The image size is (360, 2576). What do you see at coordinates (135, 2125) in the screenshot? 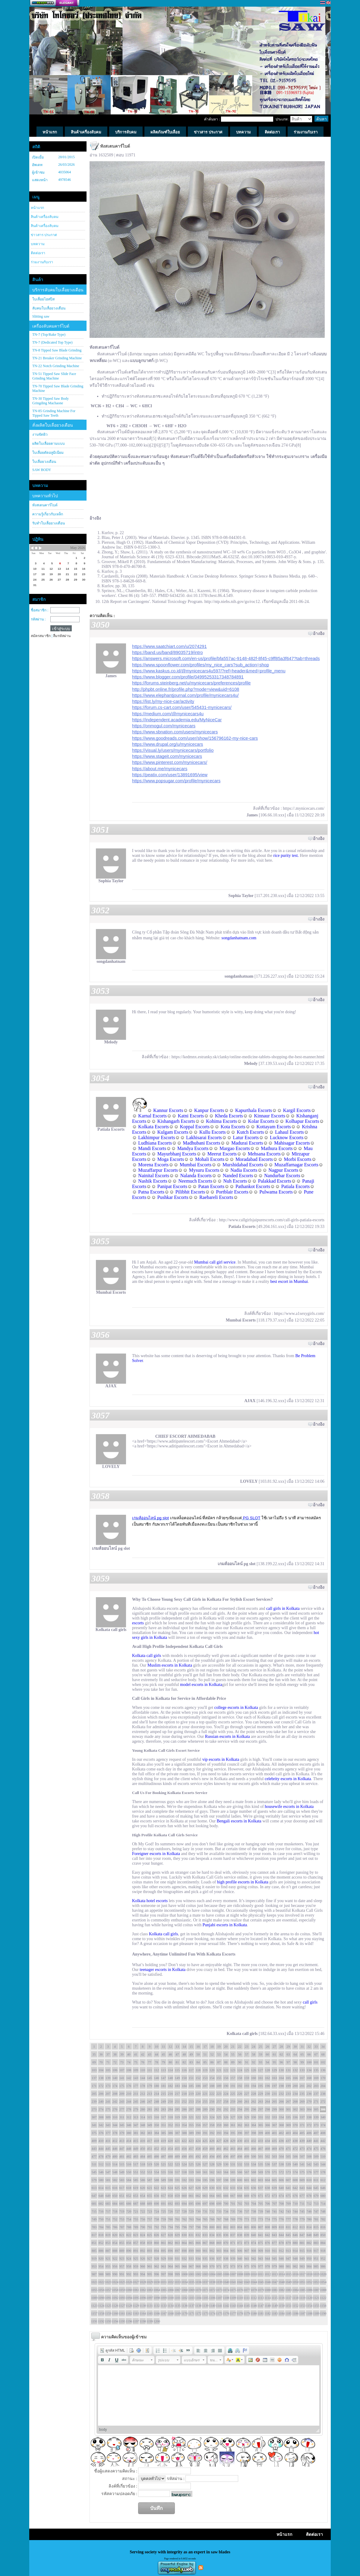
I see `347` at bounding box center [135, 2125].